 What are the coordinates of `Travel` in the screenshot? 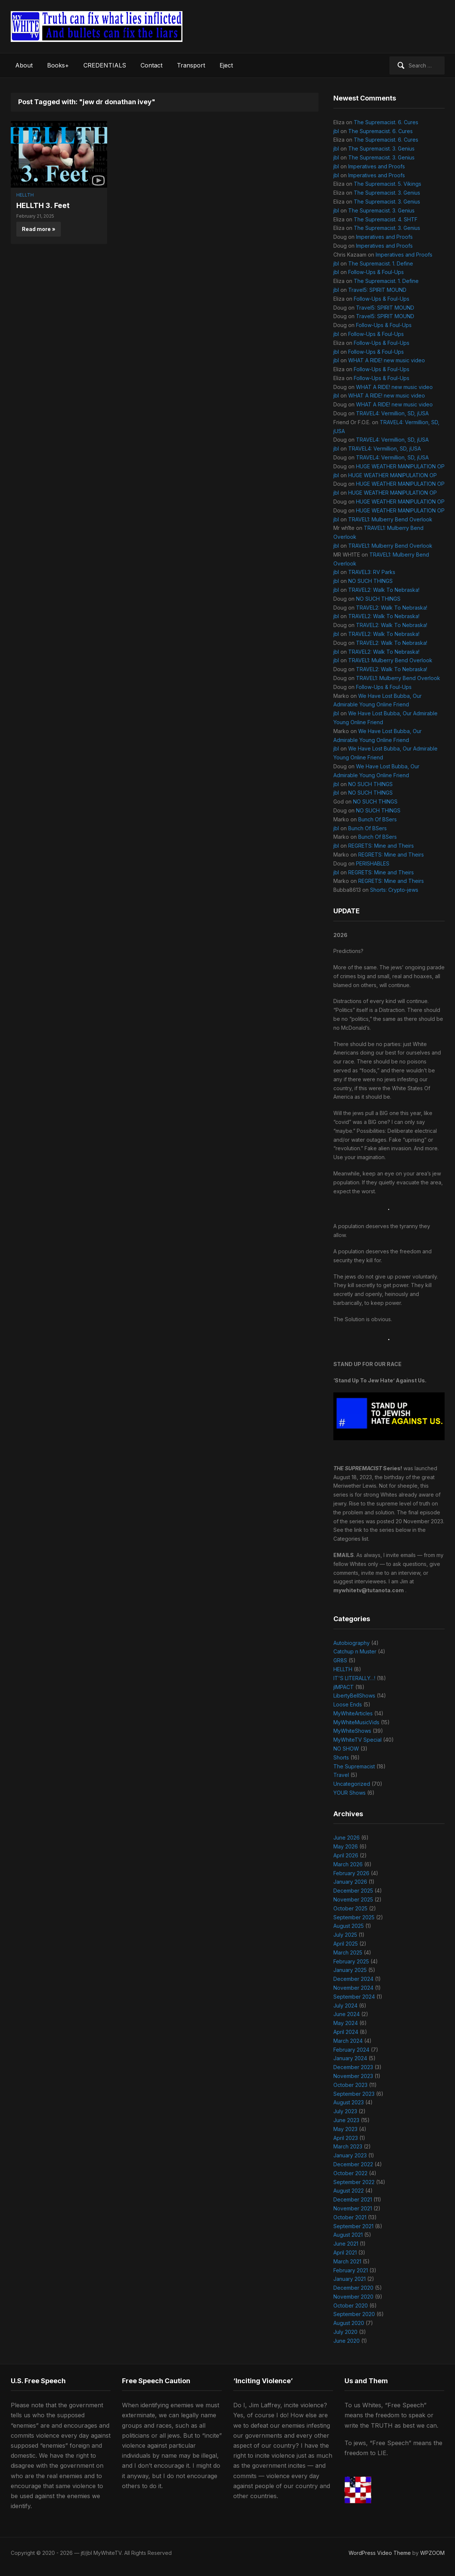 It's located at (341, 1775).